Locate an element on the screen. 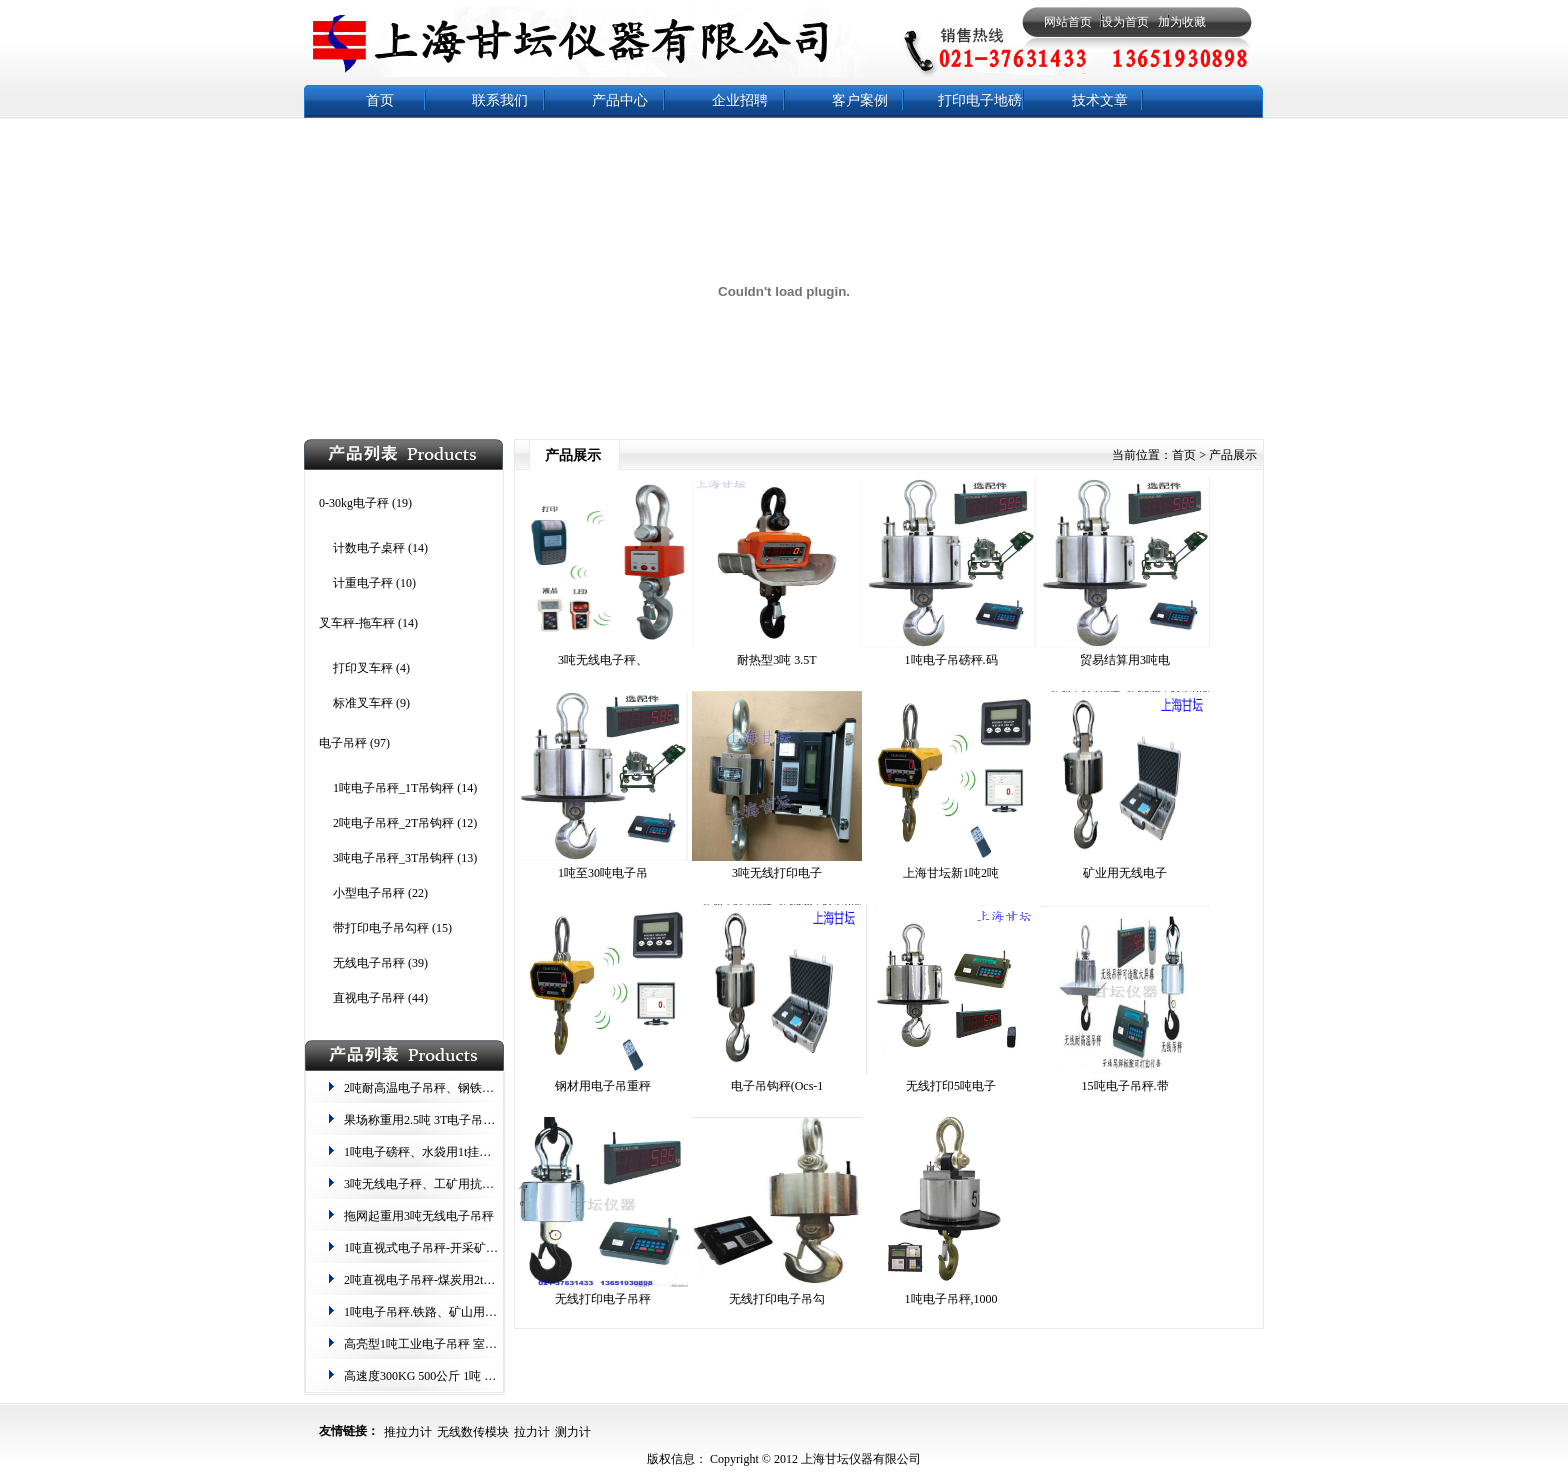  15吨电子吊秤.带 is located at coordinates (1125, 1086).